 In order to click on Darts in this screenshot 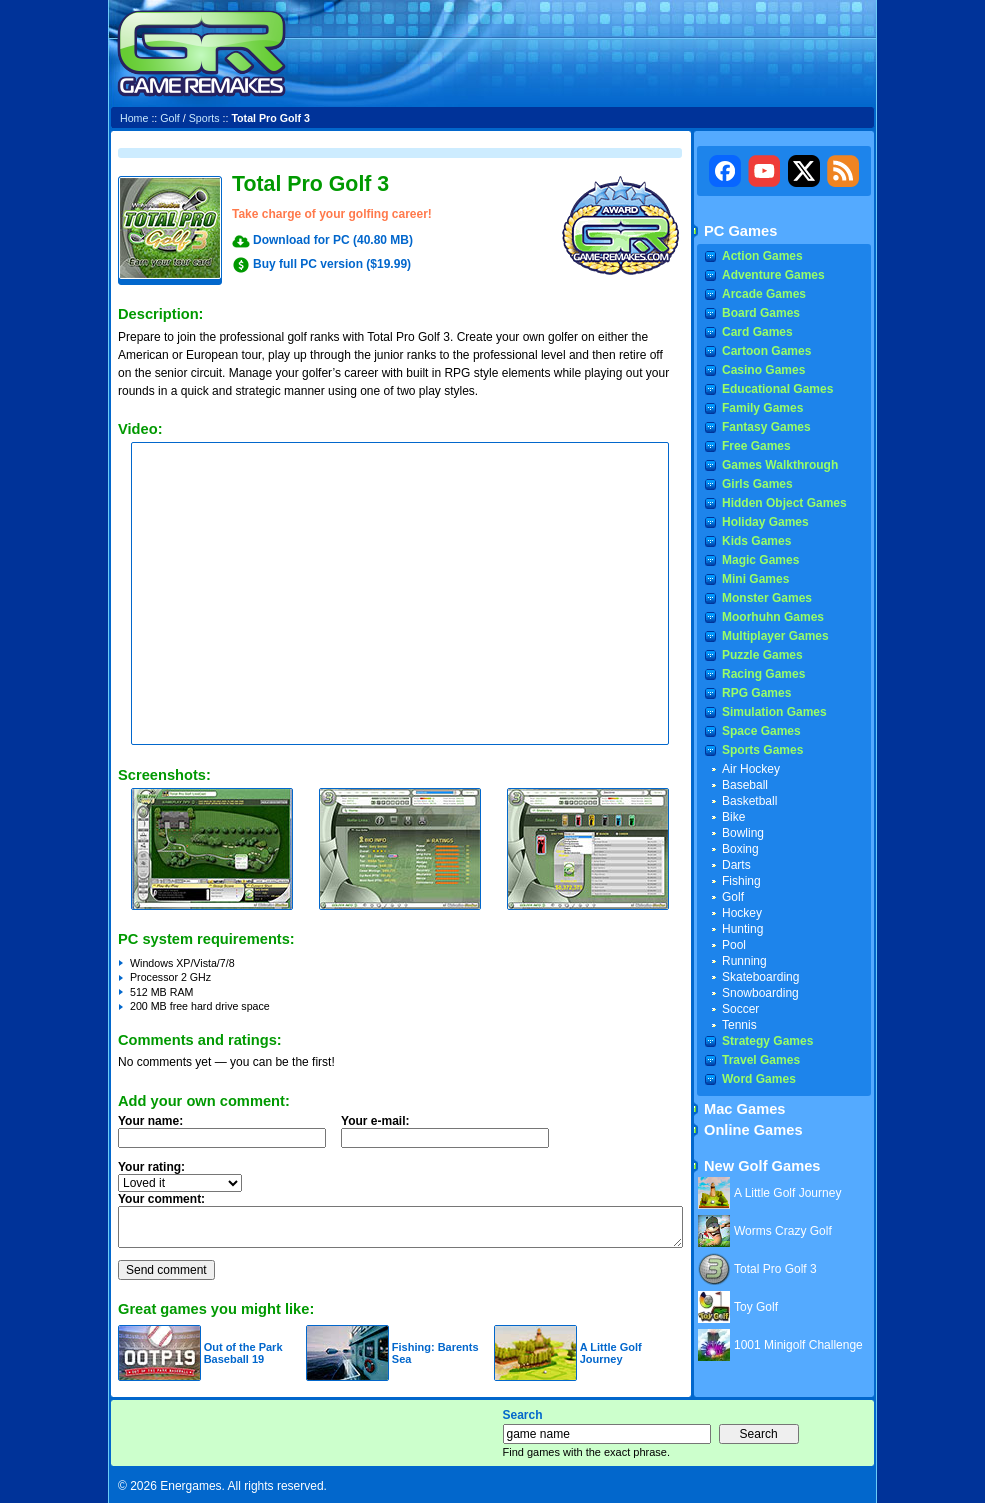, I will do `click(736, 865)`.